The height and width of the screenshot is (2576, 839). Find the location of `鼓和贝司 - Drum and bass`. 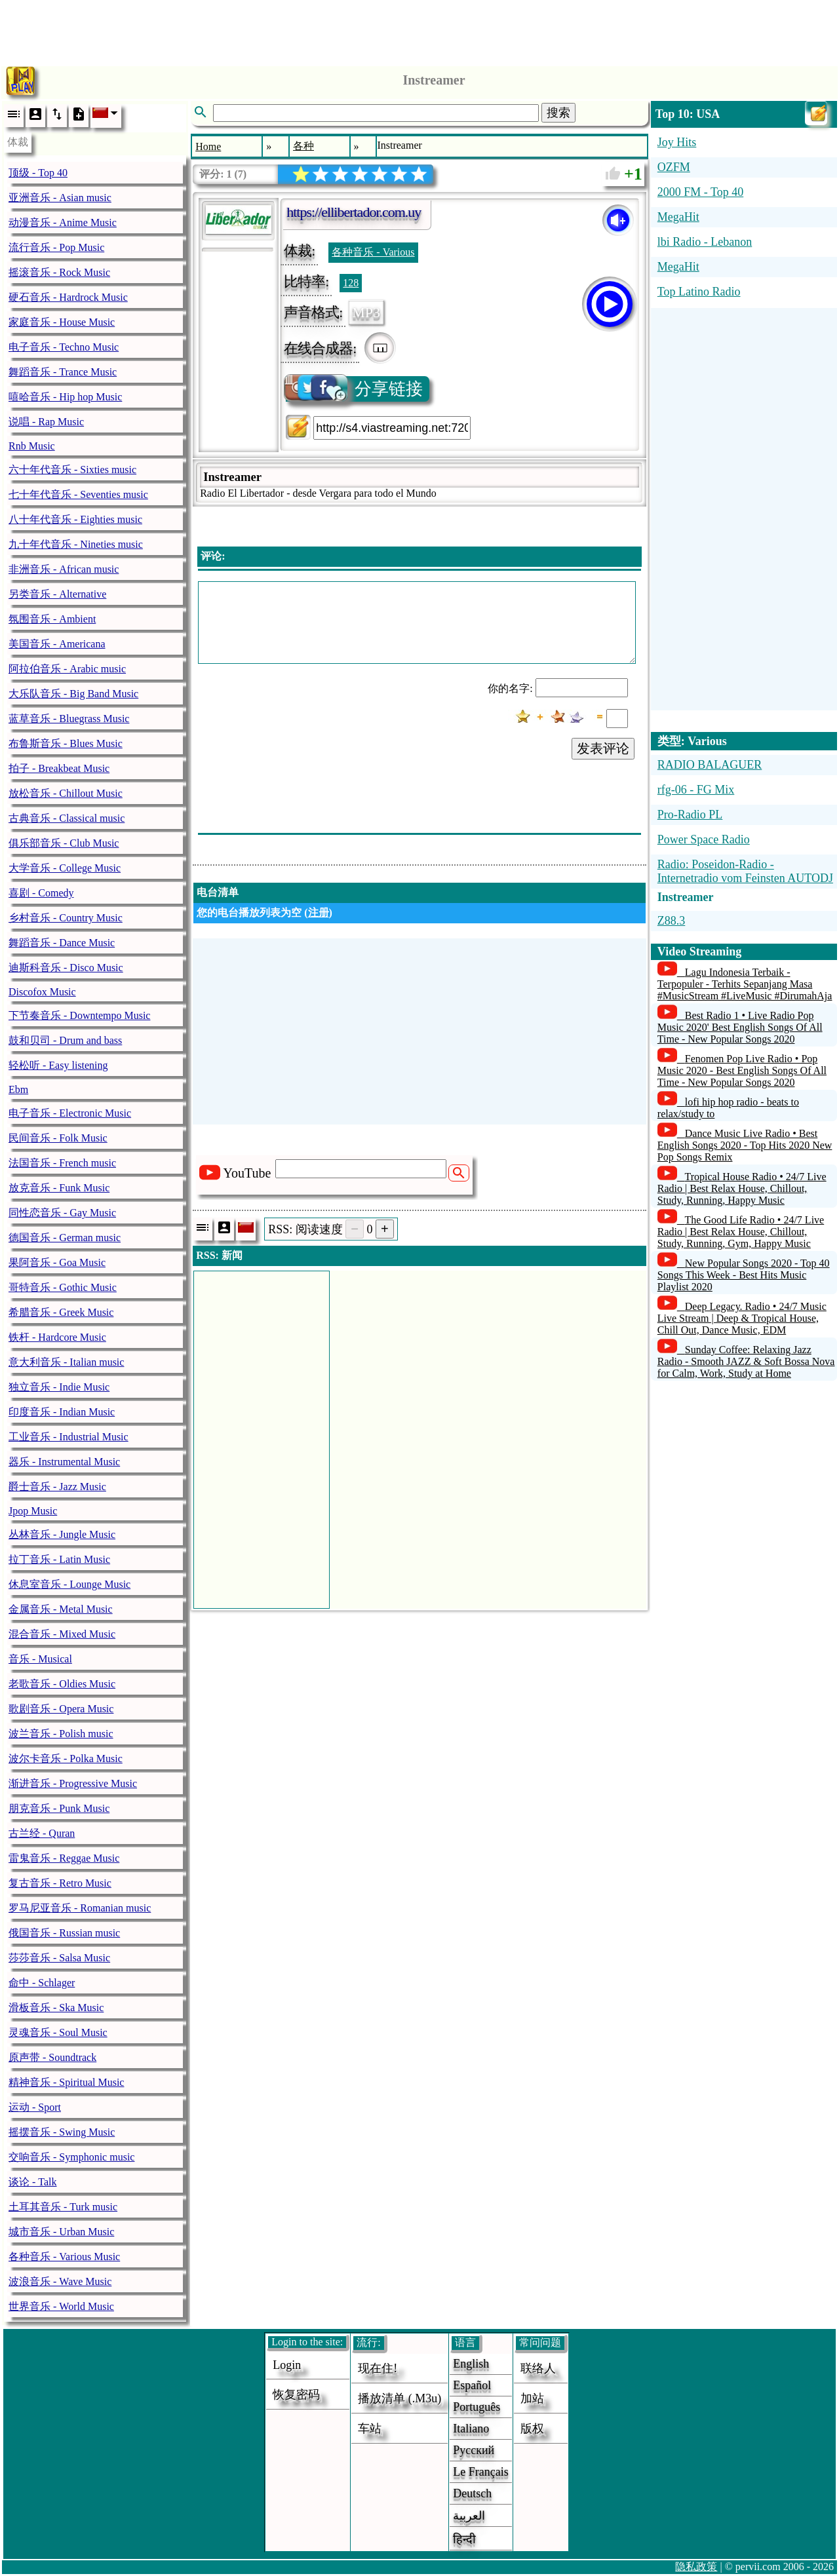

鼓和贝司 - Drum and bass is located at coordinates (65, 1040).